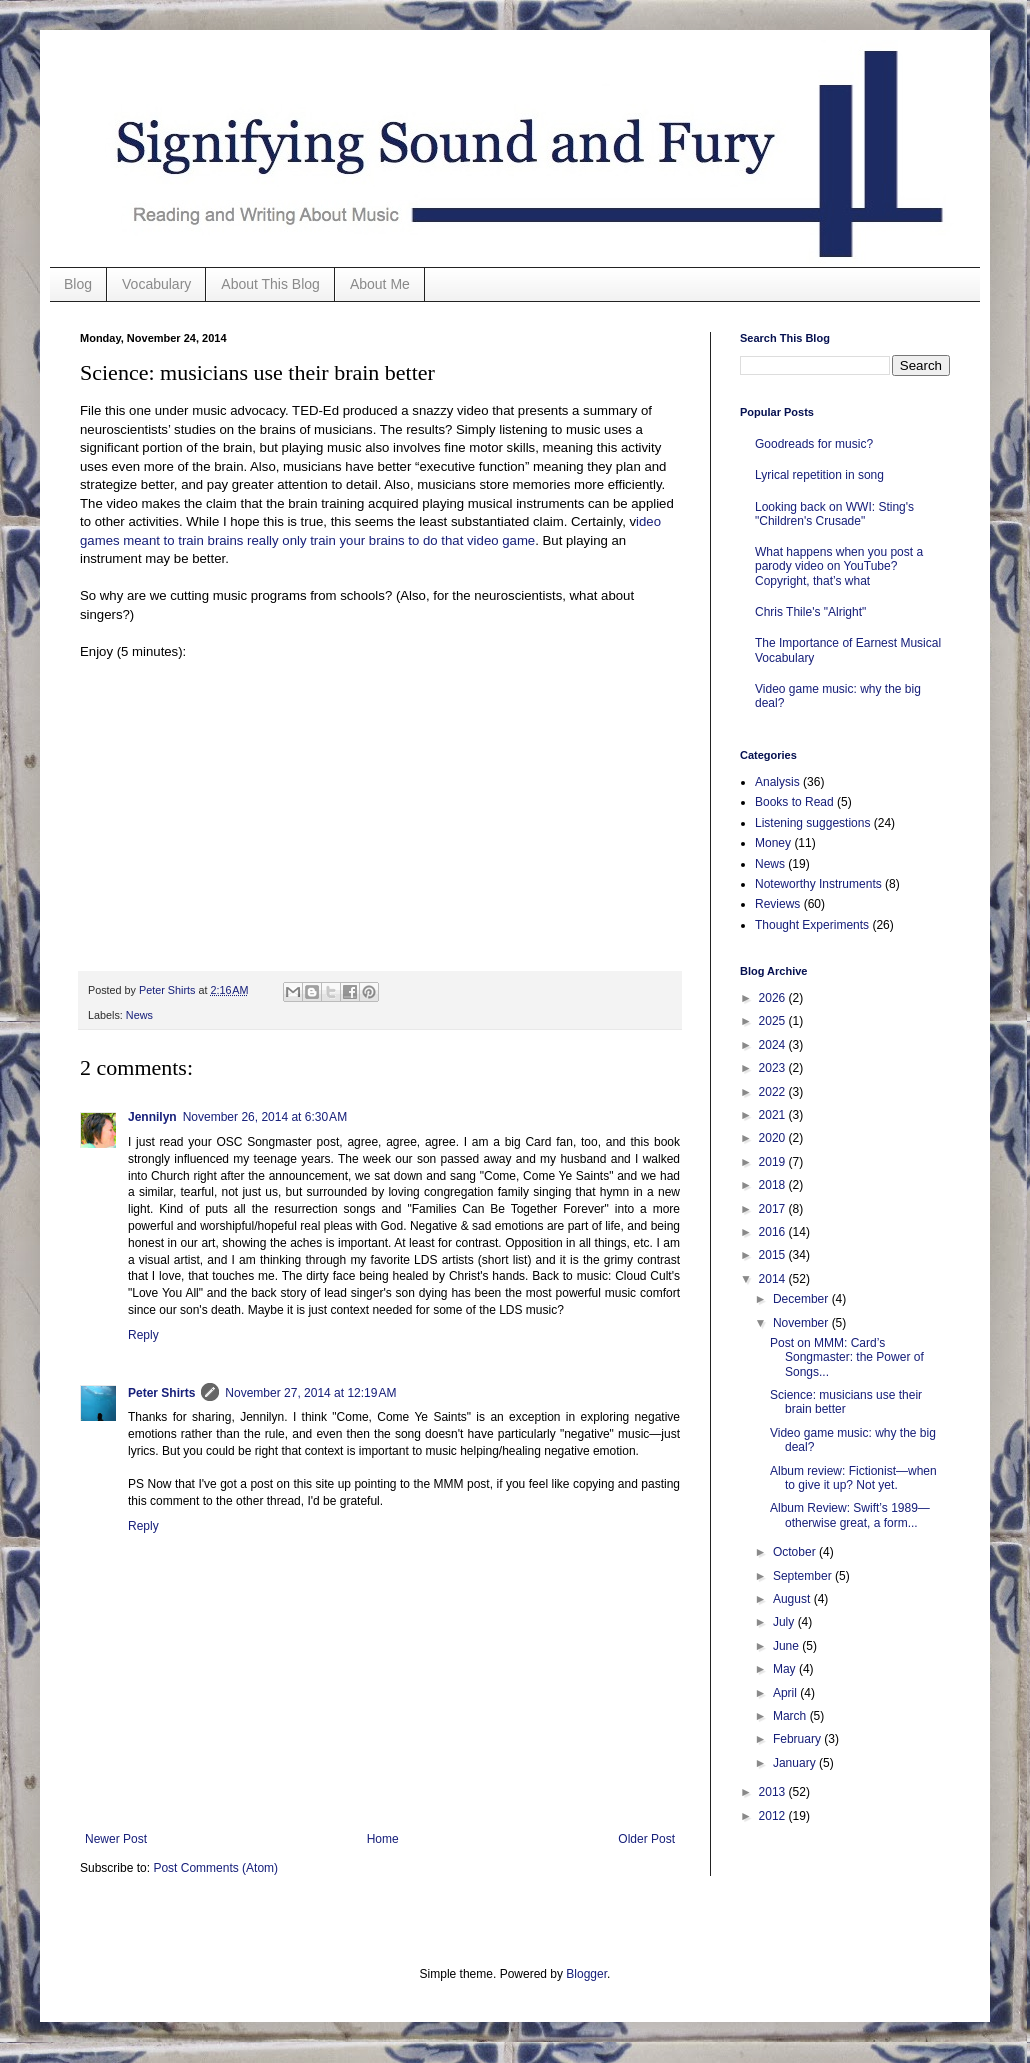 Image resolution: width=1030 pixels, height=2063 pixels. Describe the element at coordinates (78, 284) in the screenshot. I see `Blog` at that location.